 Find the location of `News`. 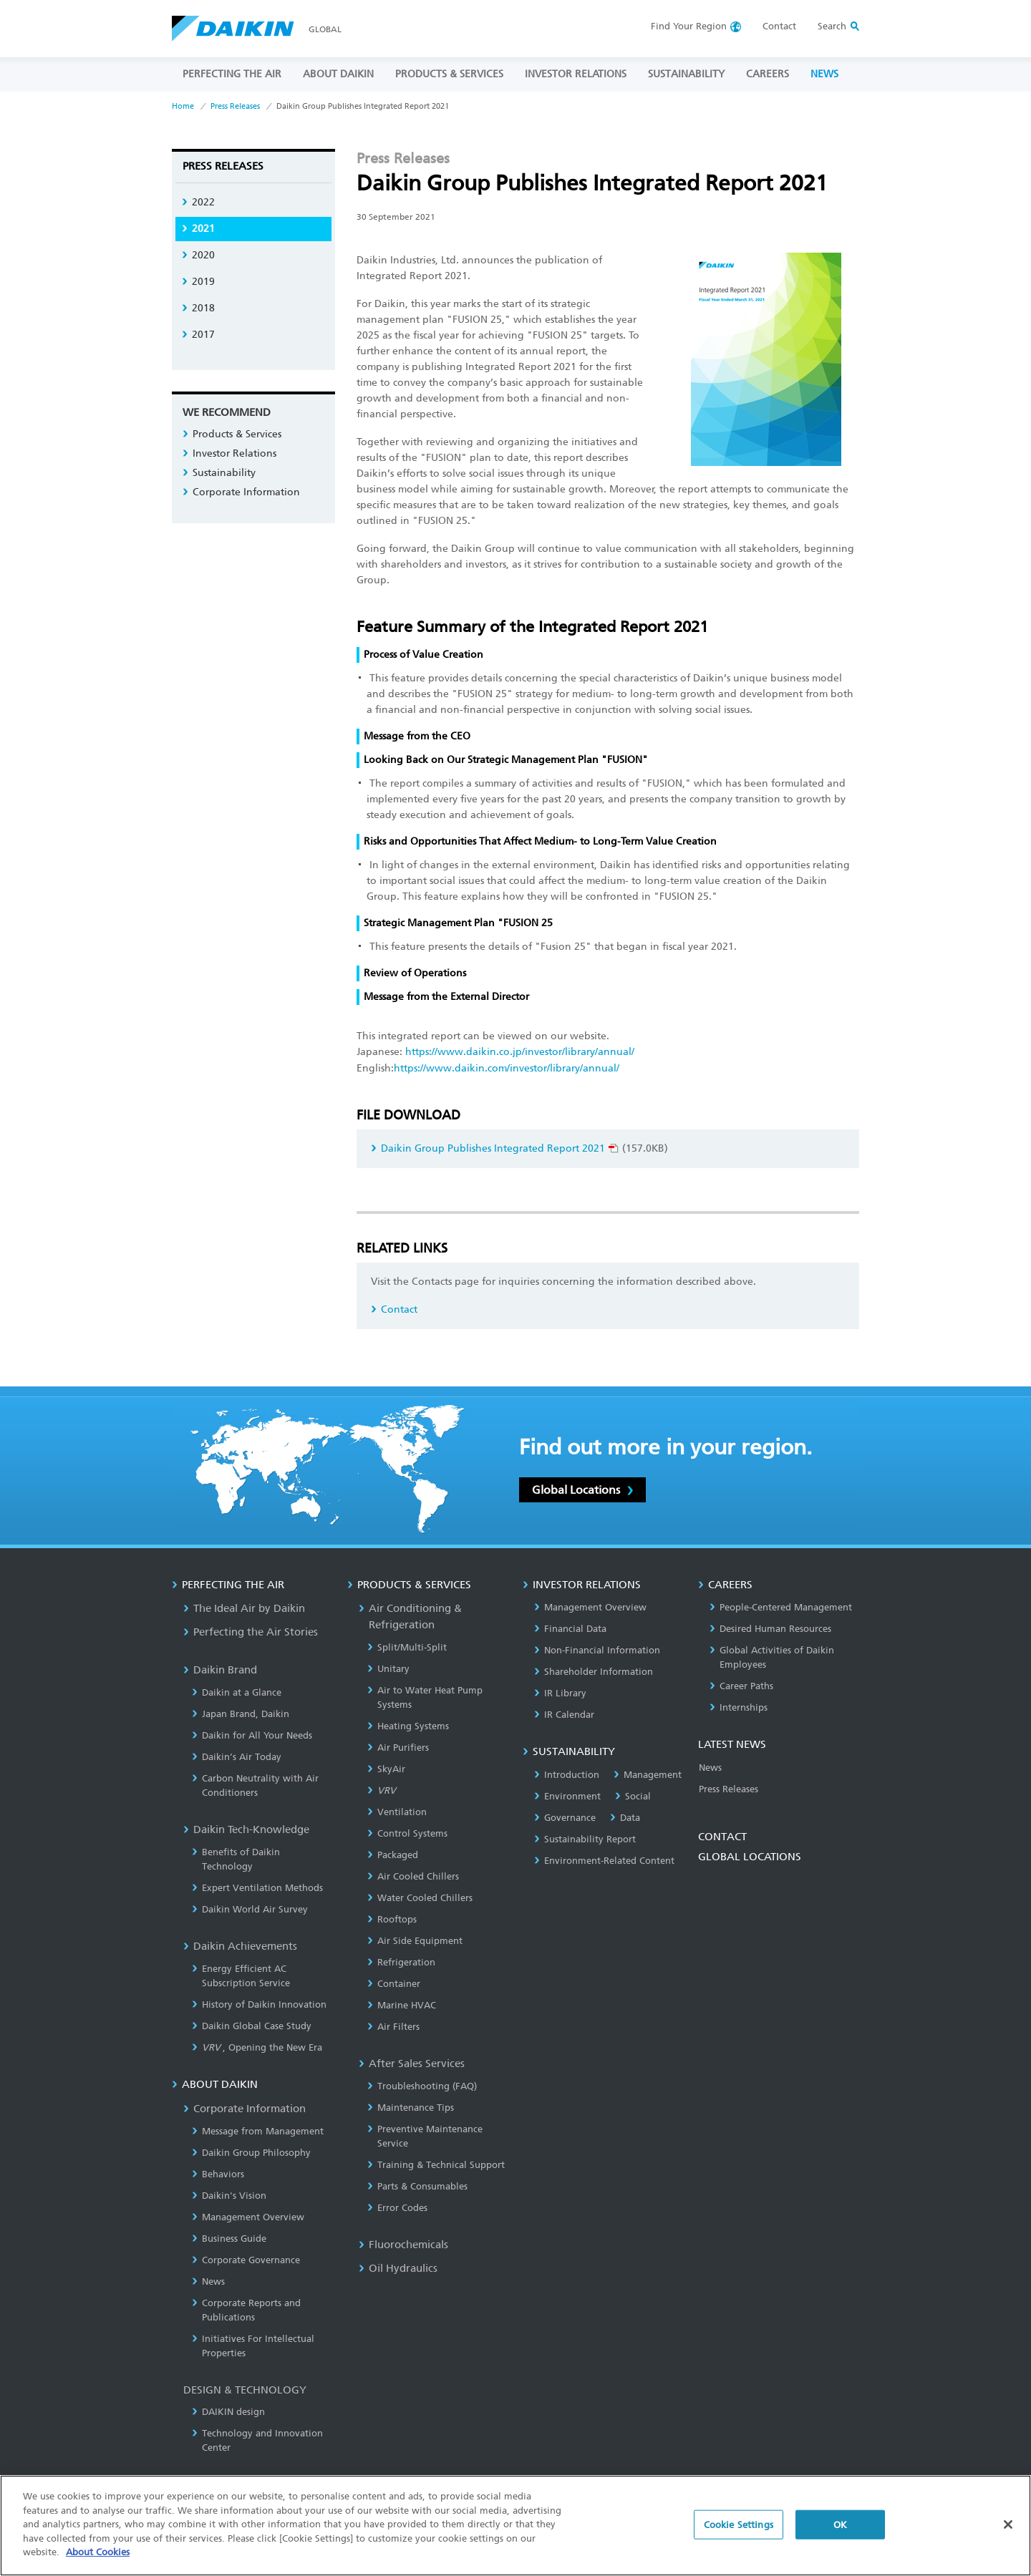

News is located at coordinates (208, 2281).